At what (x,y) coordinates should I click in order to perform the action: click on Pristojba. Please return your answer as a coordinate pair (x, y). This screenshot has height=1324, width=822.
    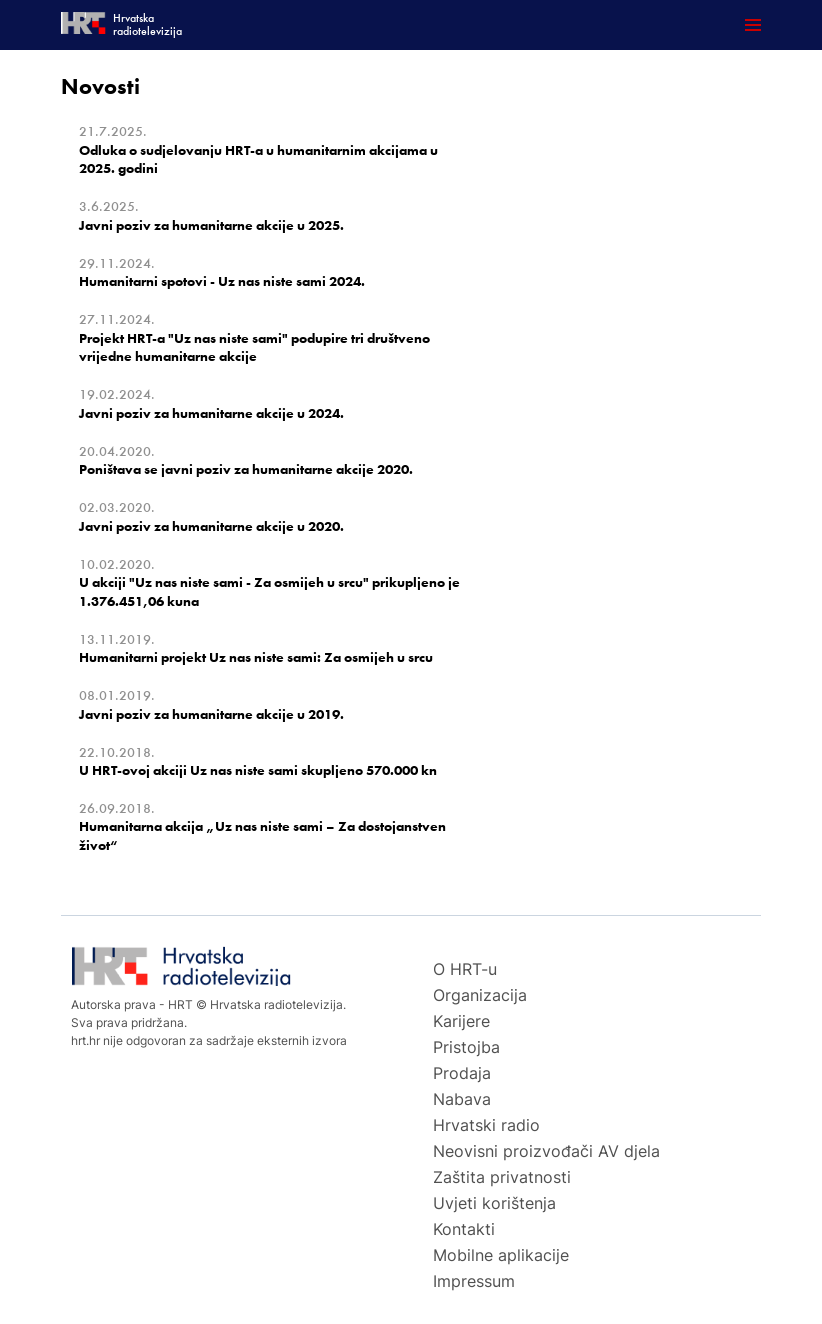
    Looking at the image, I should click on (466, 1047).